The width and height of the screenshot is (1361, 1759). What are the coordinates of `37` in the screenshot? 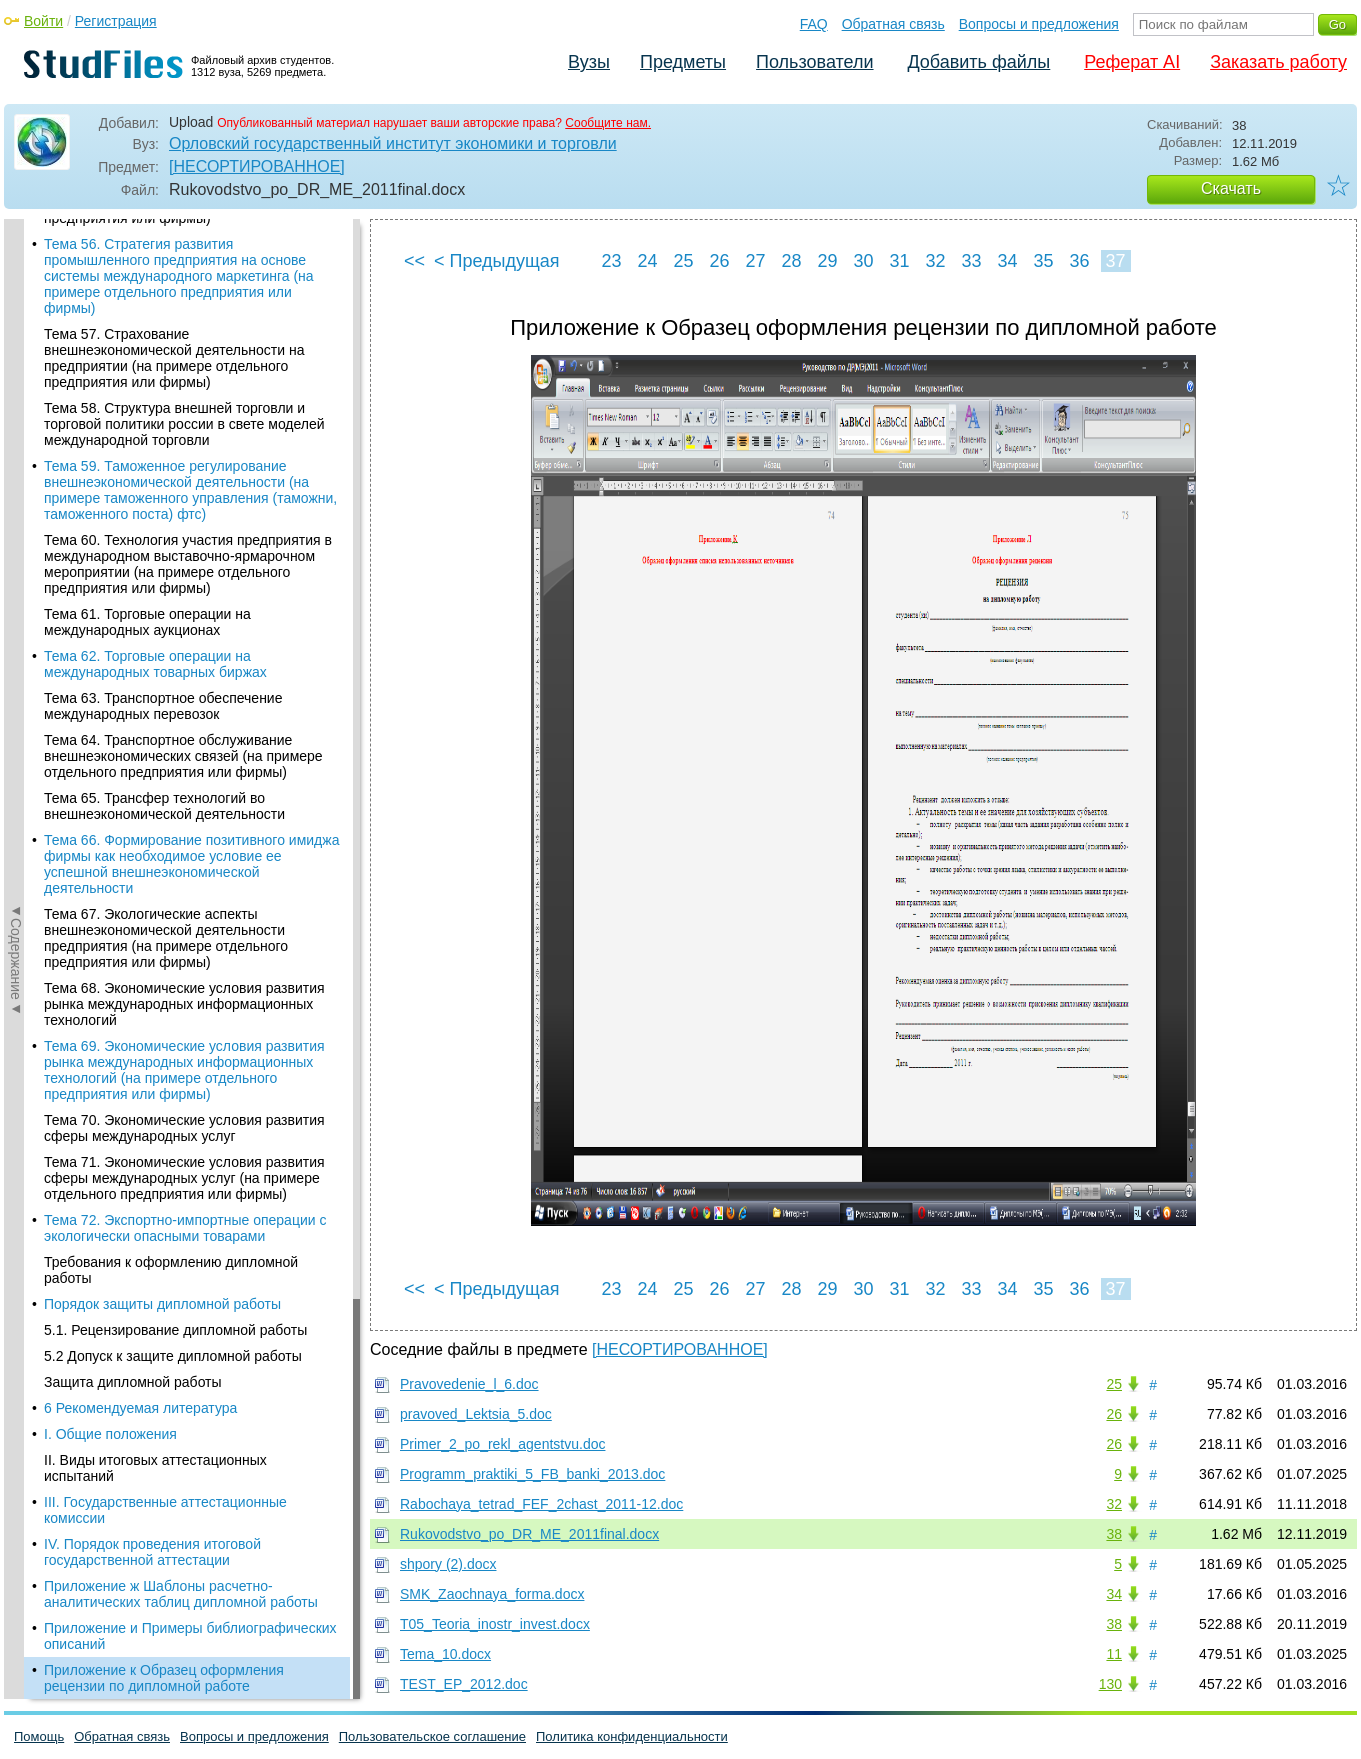 It's located at (1115, 261).